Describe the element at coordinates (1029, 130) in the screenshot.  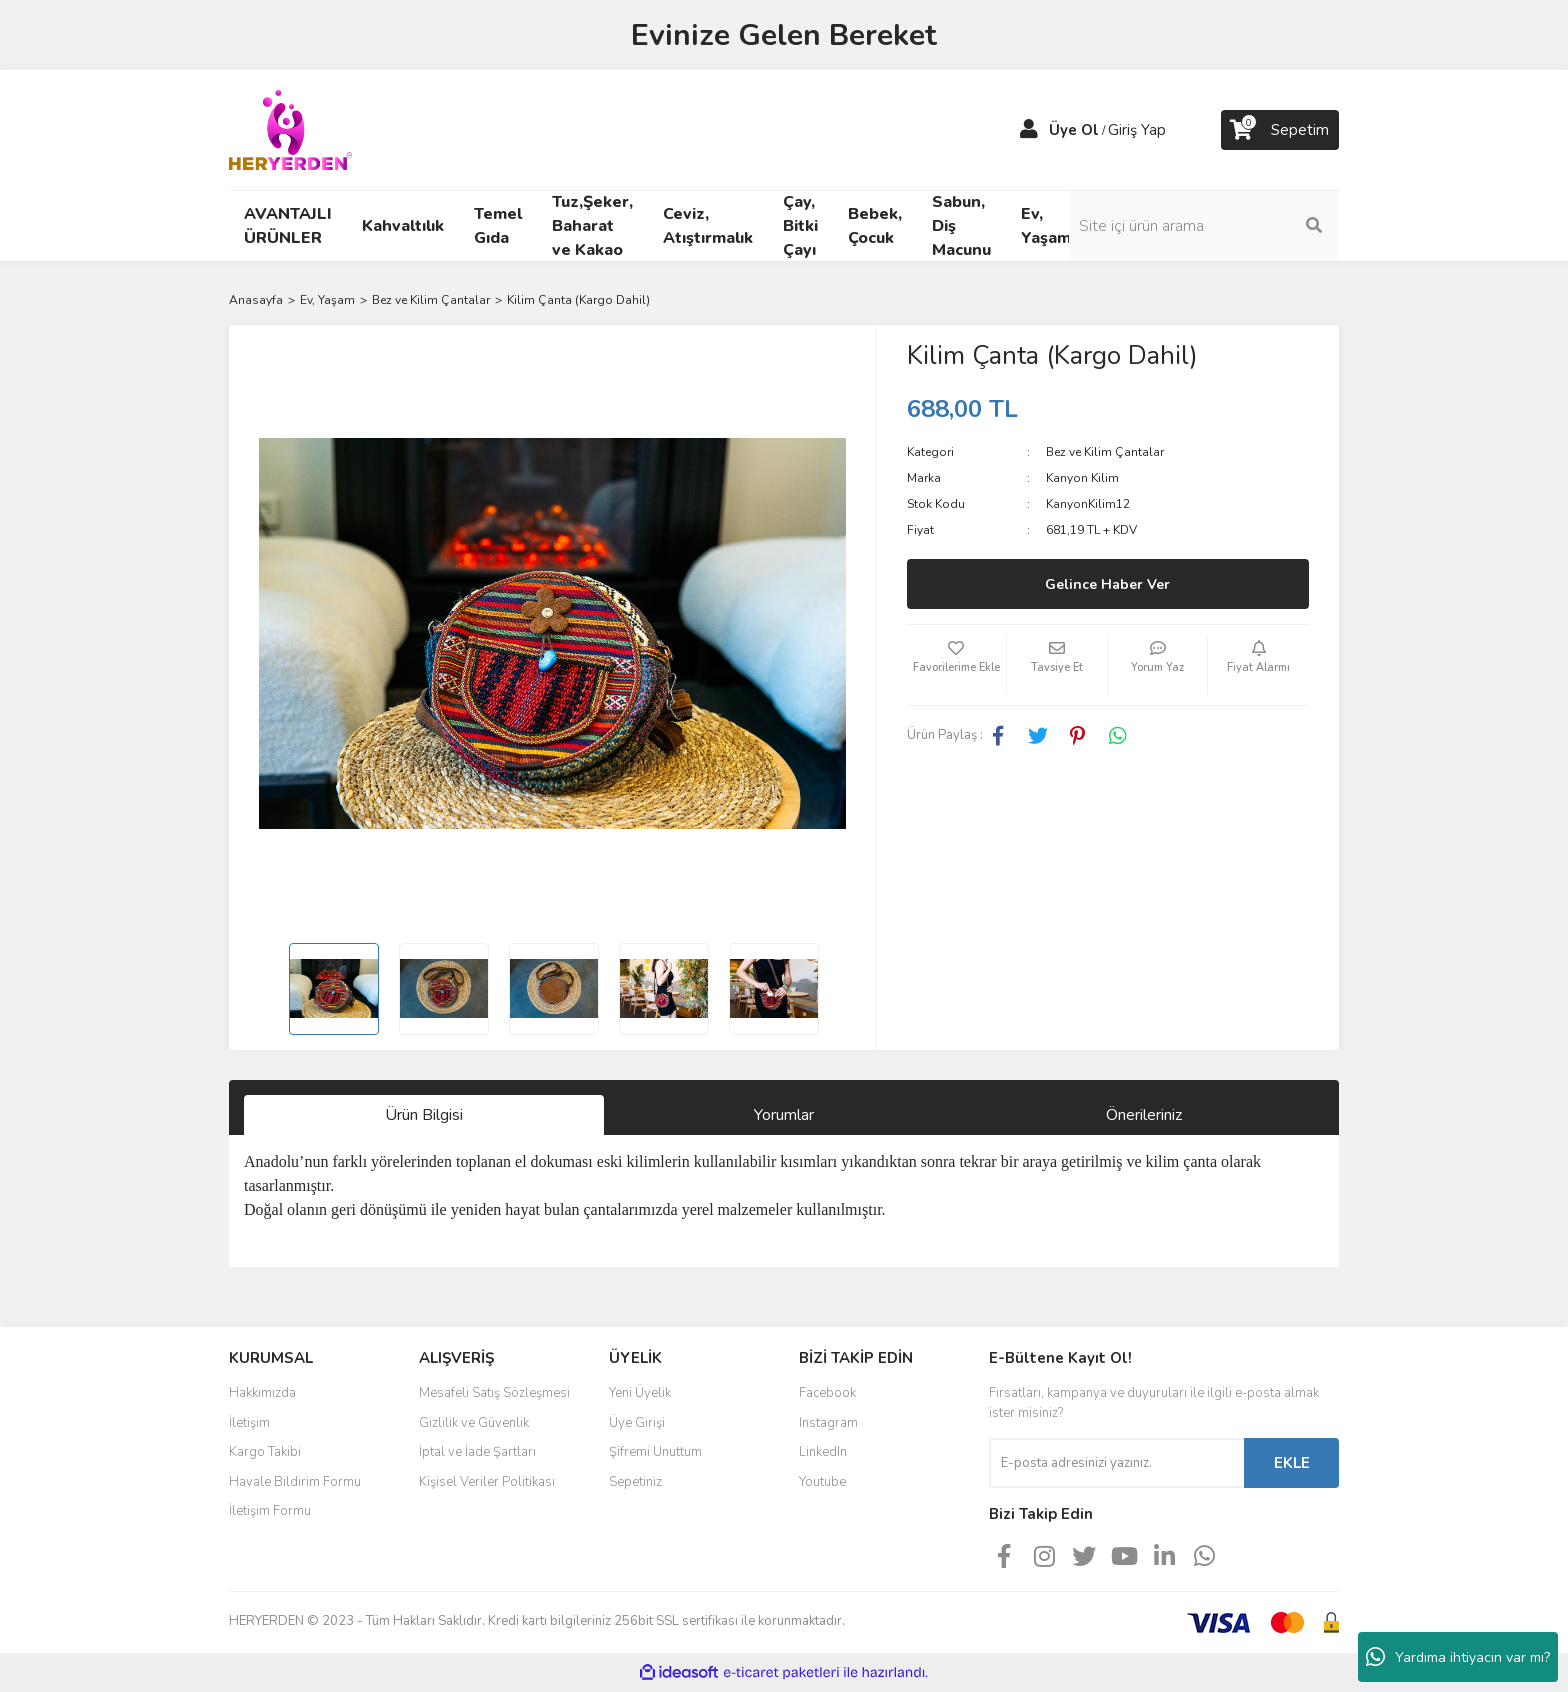
I see `[Member Login]` at that location.